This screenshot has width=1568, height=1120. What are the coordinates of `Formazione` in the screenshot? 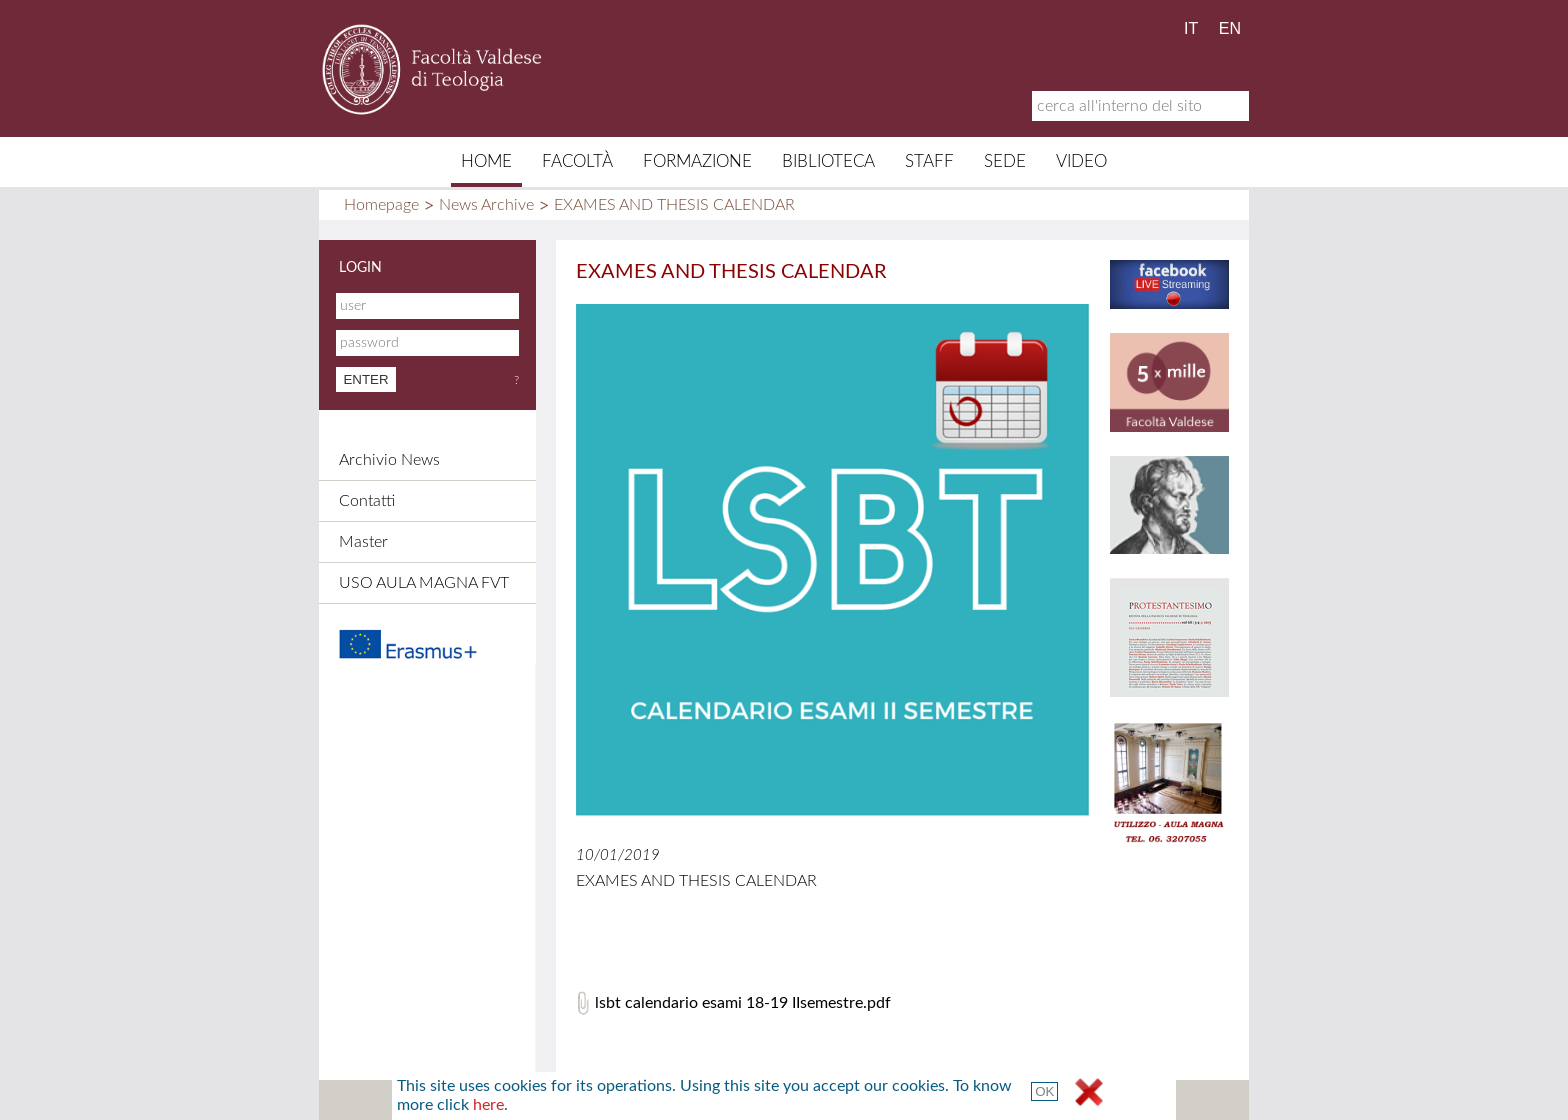 It's located at (697, 161).